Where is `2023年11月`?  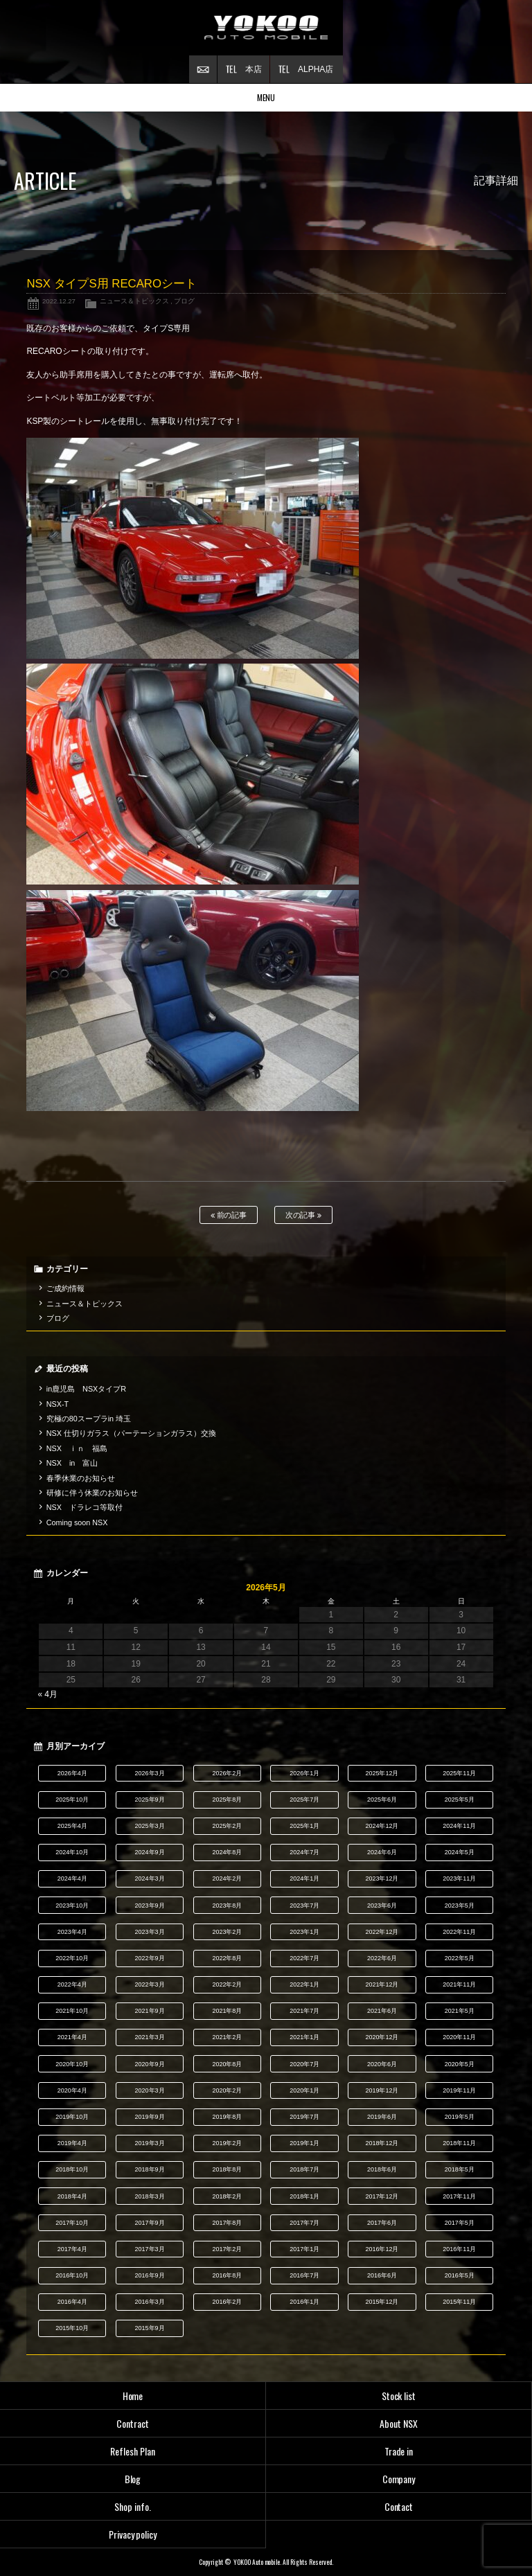
2023年11月 is located at coordinates (459, 1878).